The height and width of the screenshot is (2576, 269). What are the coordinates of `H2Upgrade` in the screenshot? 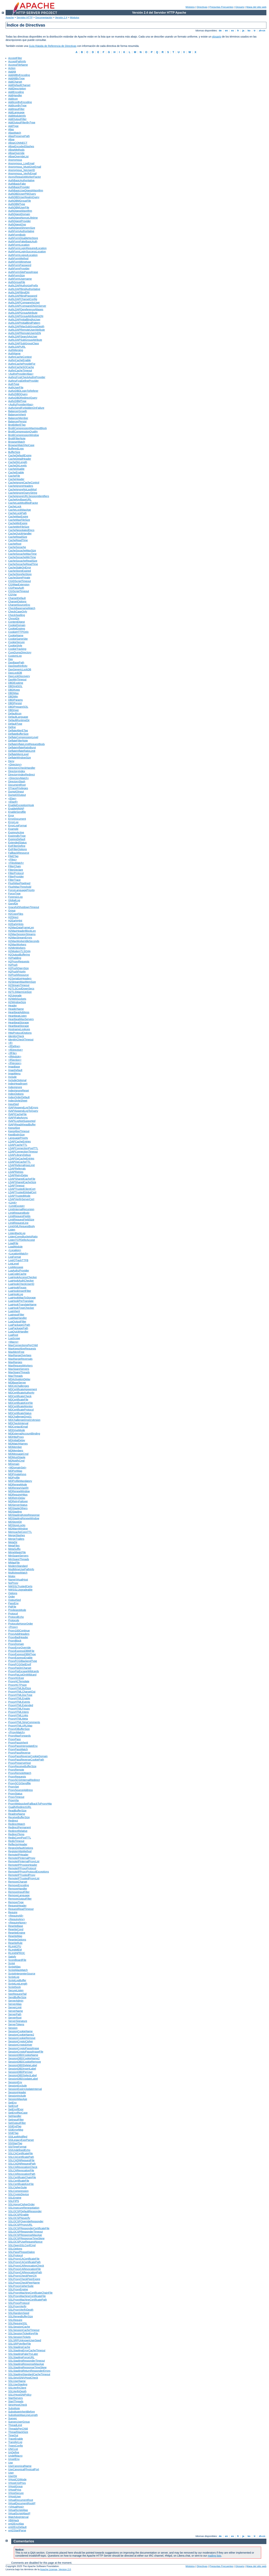 It's located at (15, 995).